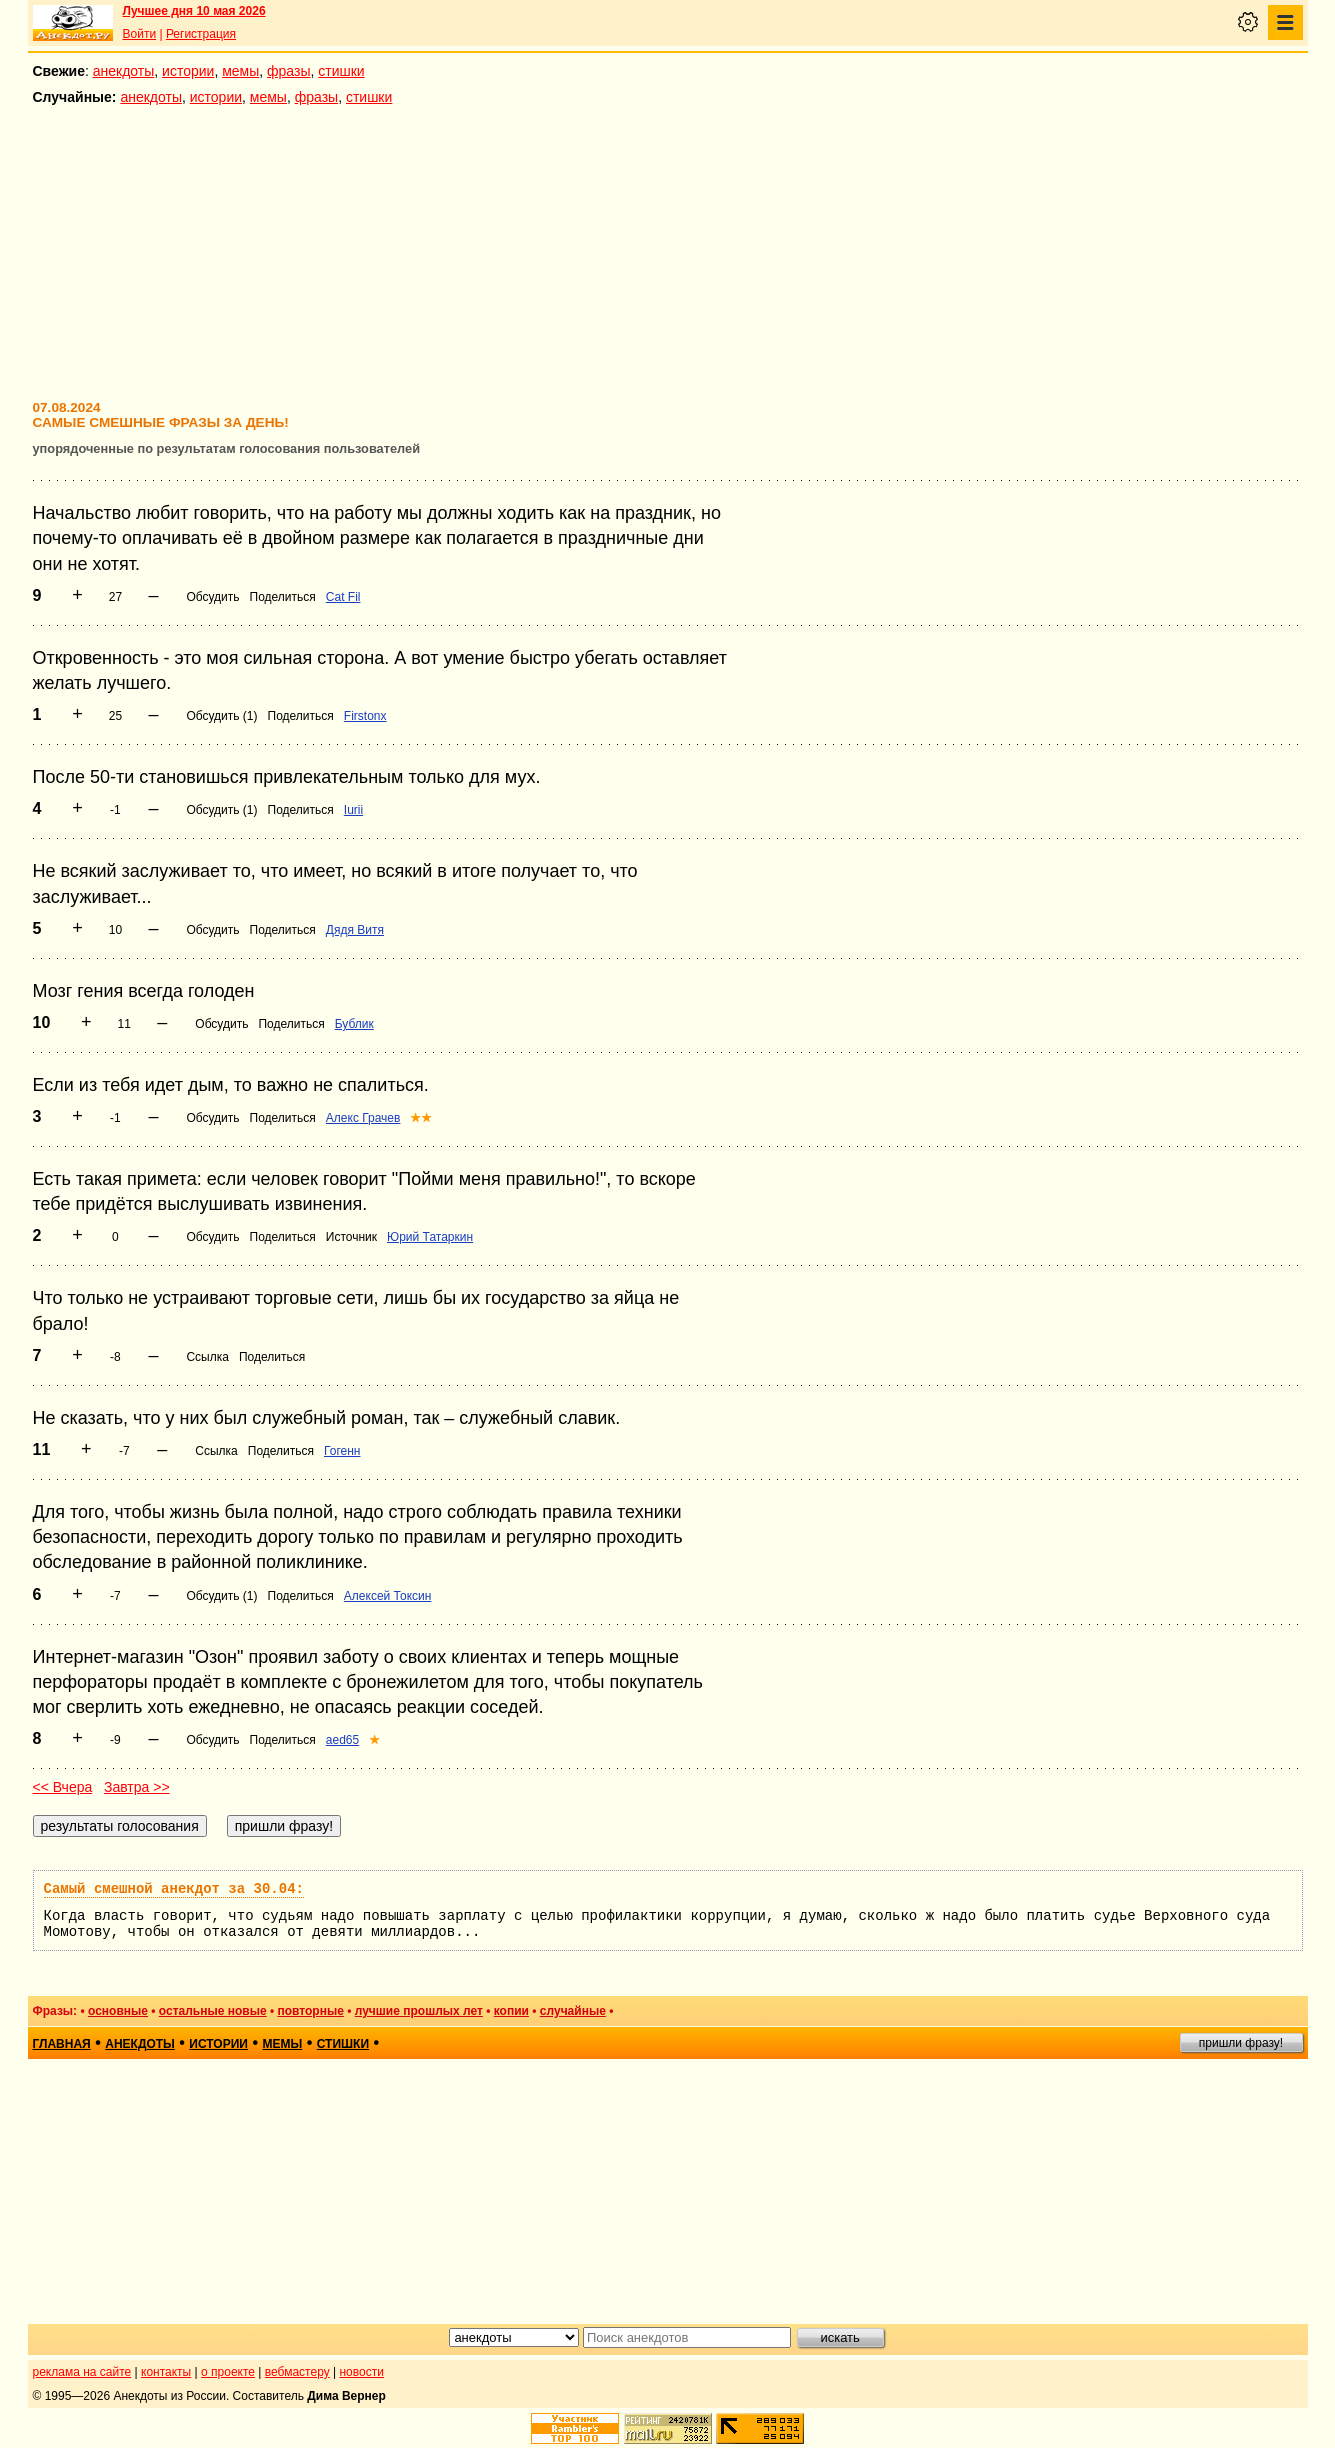  I want to click on о проекте, so click(228, 2372).